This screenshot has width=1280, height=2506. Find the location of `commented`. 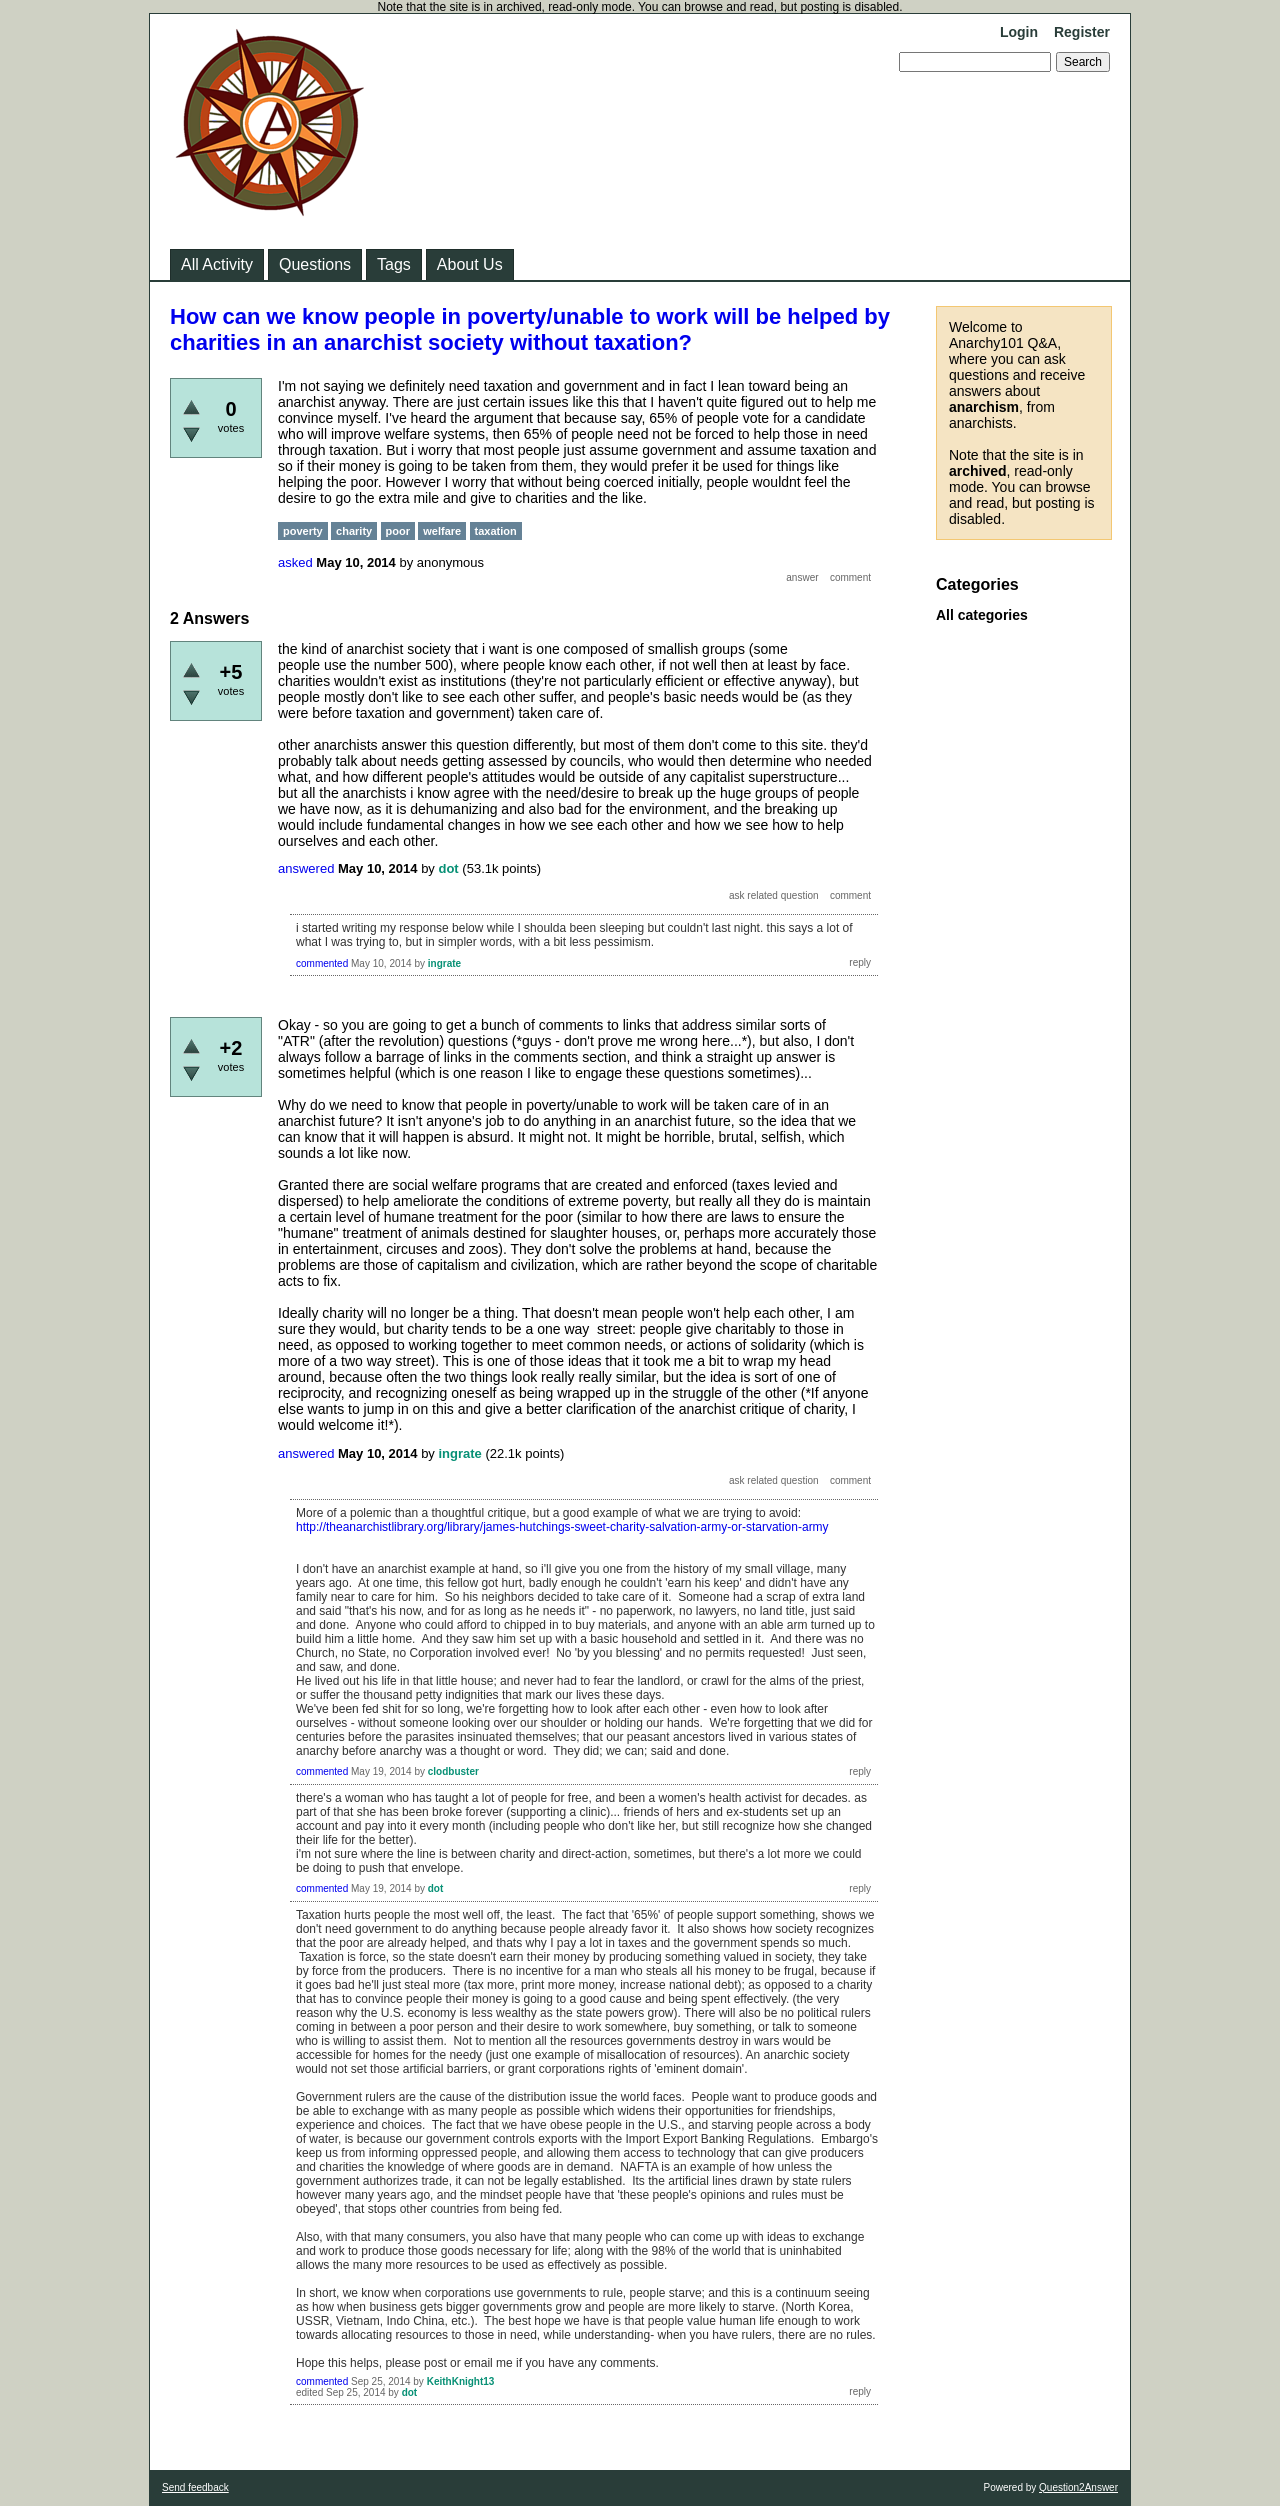

commented is located at coordinates (322, 963).